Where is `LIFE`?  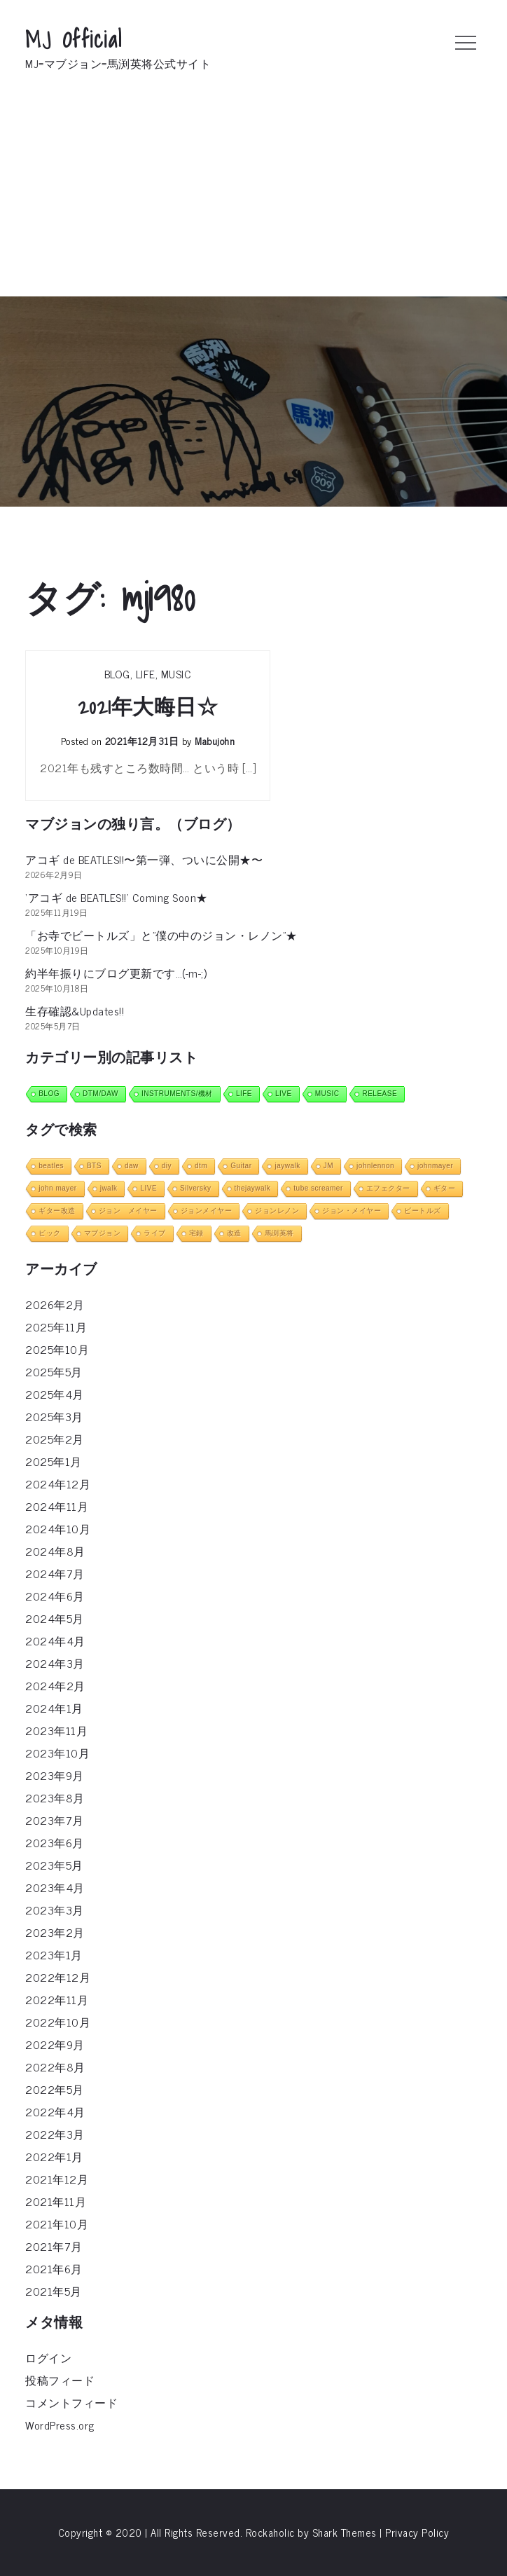 LIFE is located at coordinates (145, 673).